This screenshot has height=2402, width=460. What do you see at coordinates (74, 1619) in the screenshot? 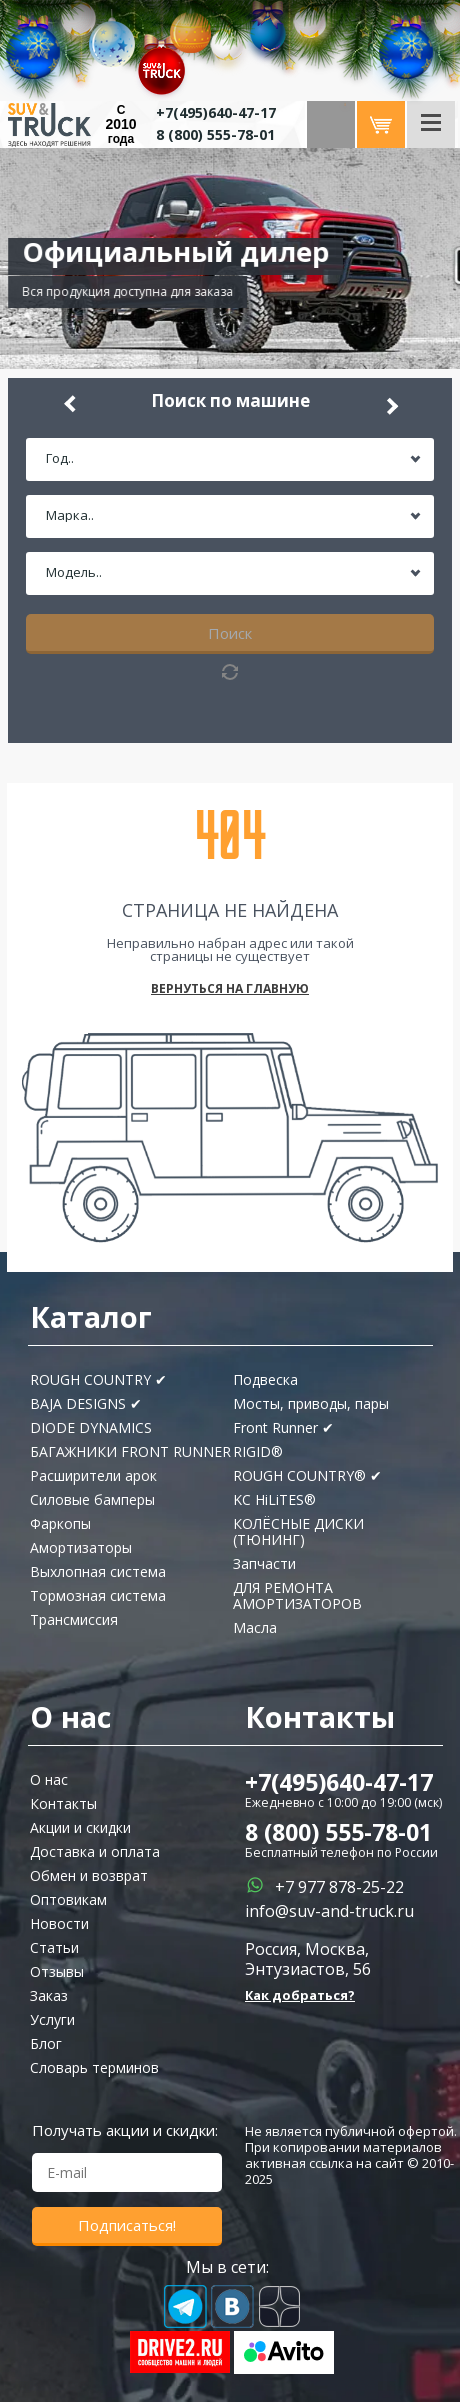
I see `Трансмиссия` at bounding box center [74, 1619].